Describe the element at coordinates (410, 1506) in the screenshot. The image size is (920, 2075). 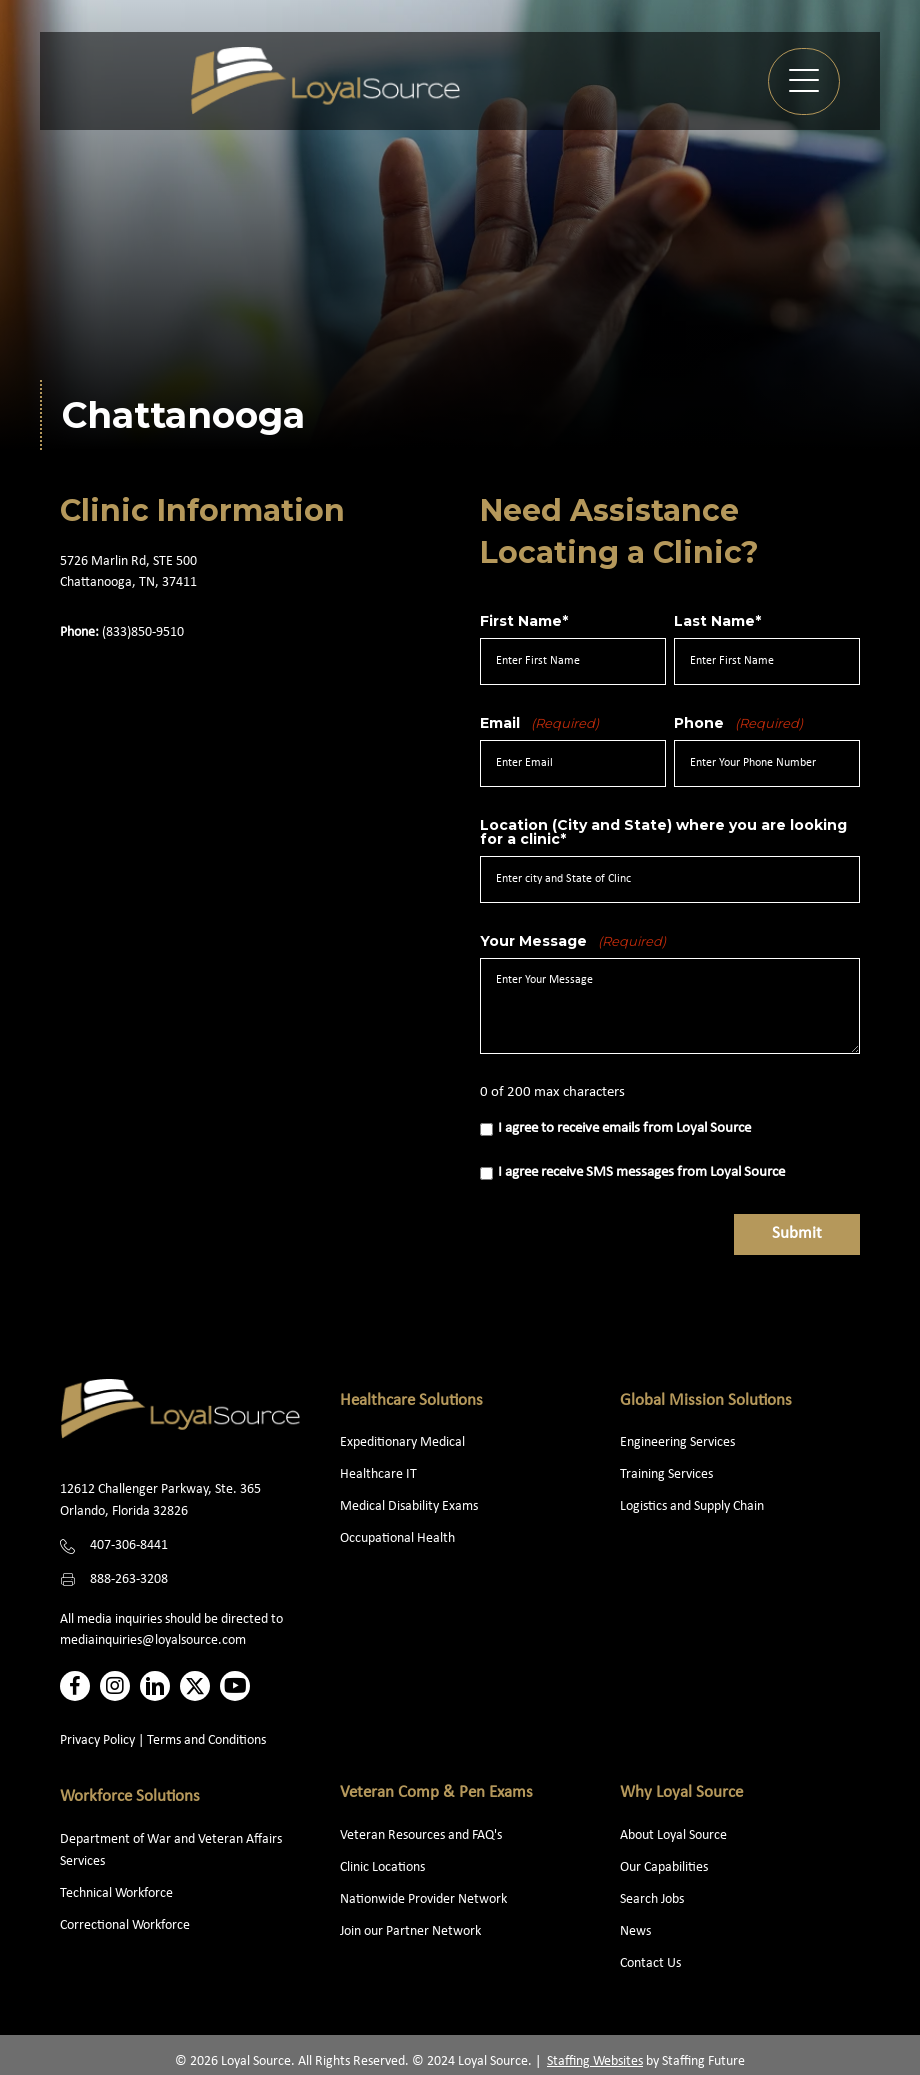
I see `Medical Disability Exams` at that location.